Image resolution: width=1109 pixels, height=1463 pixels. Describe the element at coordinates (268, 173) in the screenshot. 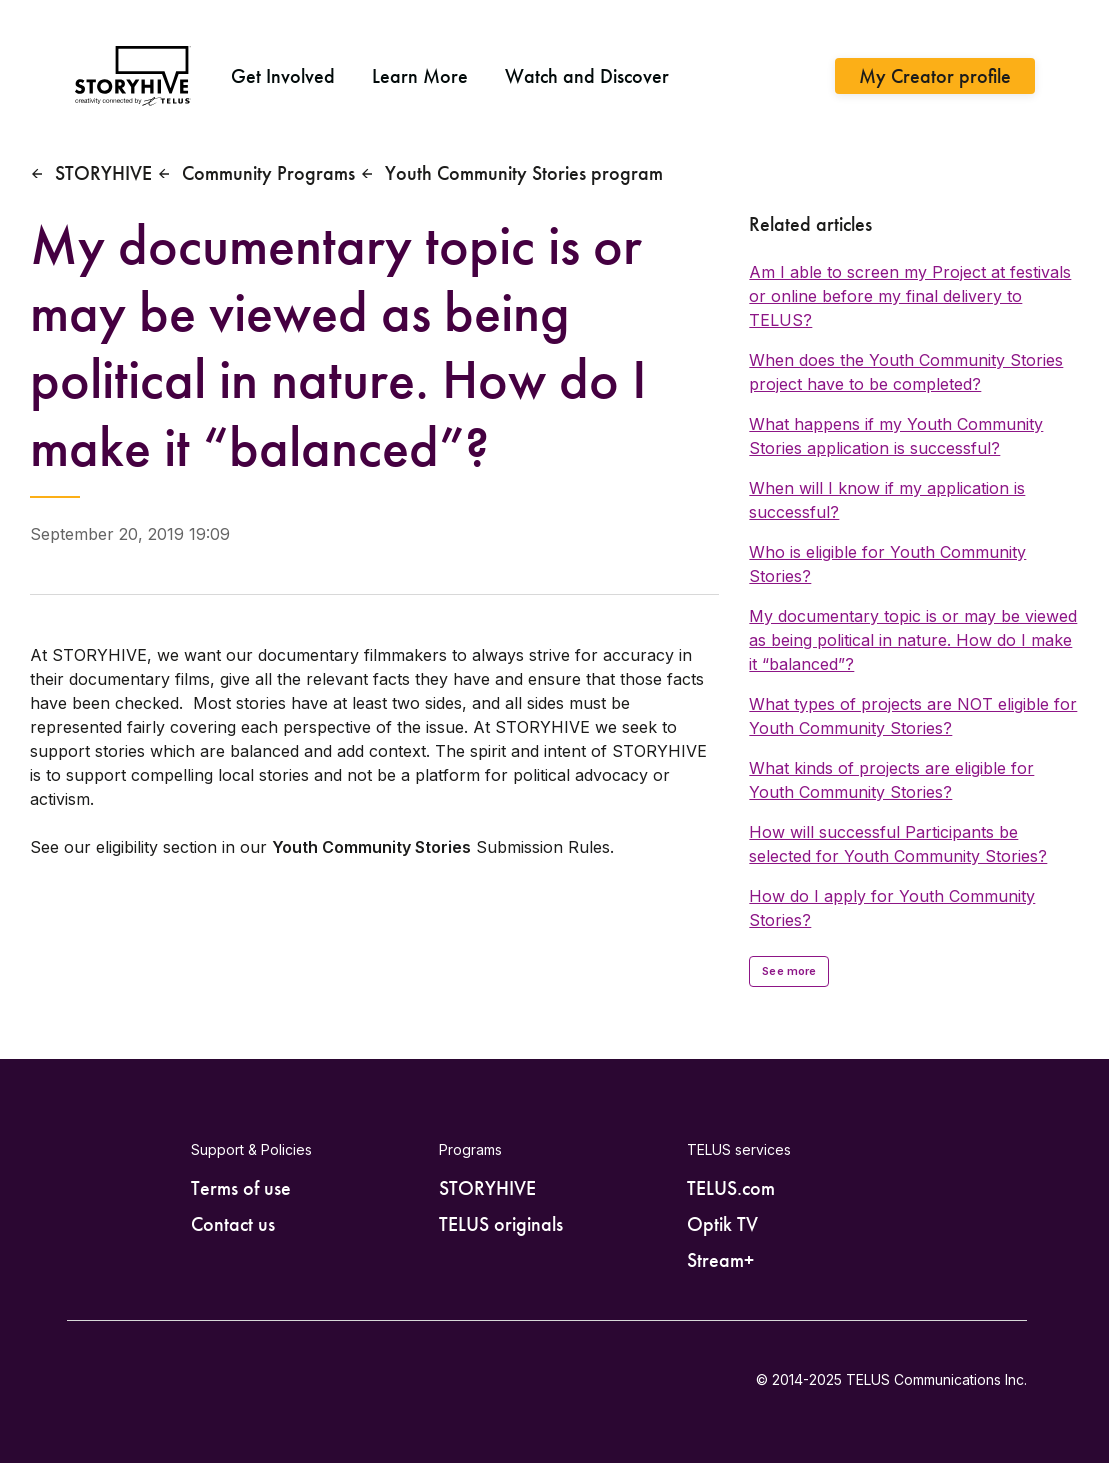

I see `Community Programs` at that location.